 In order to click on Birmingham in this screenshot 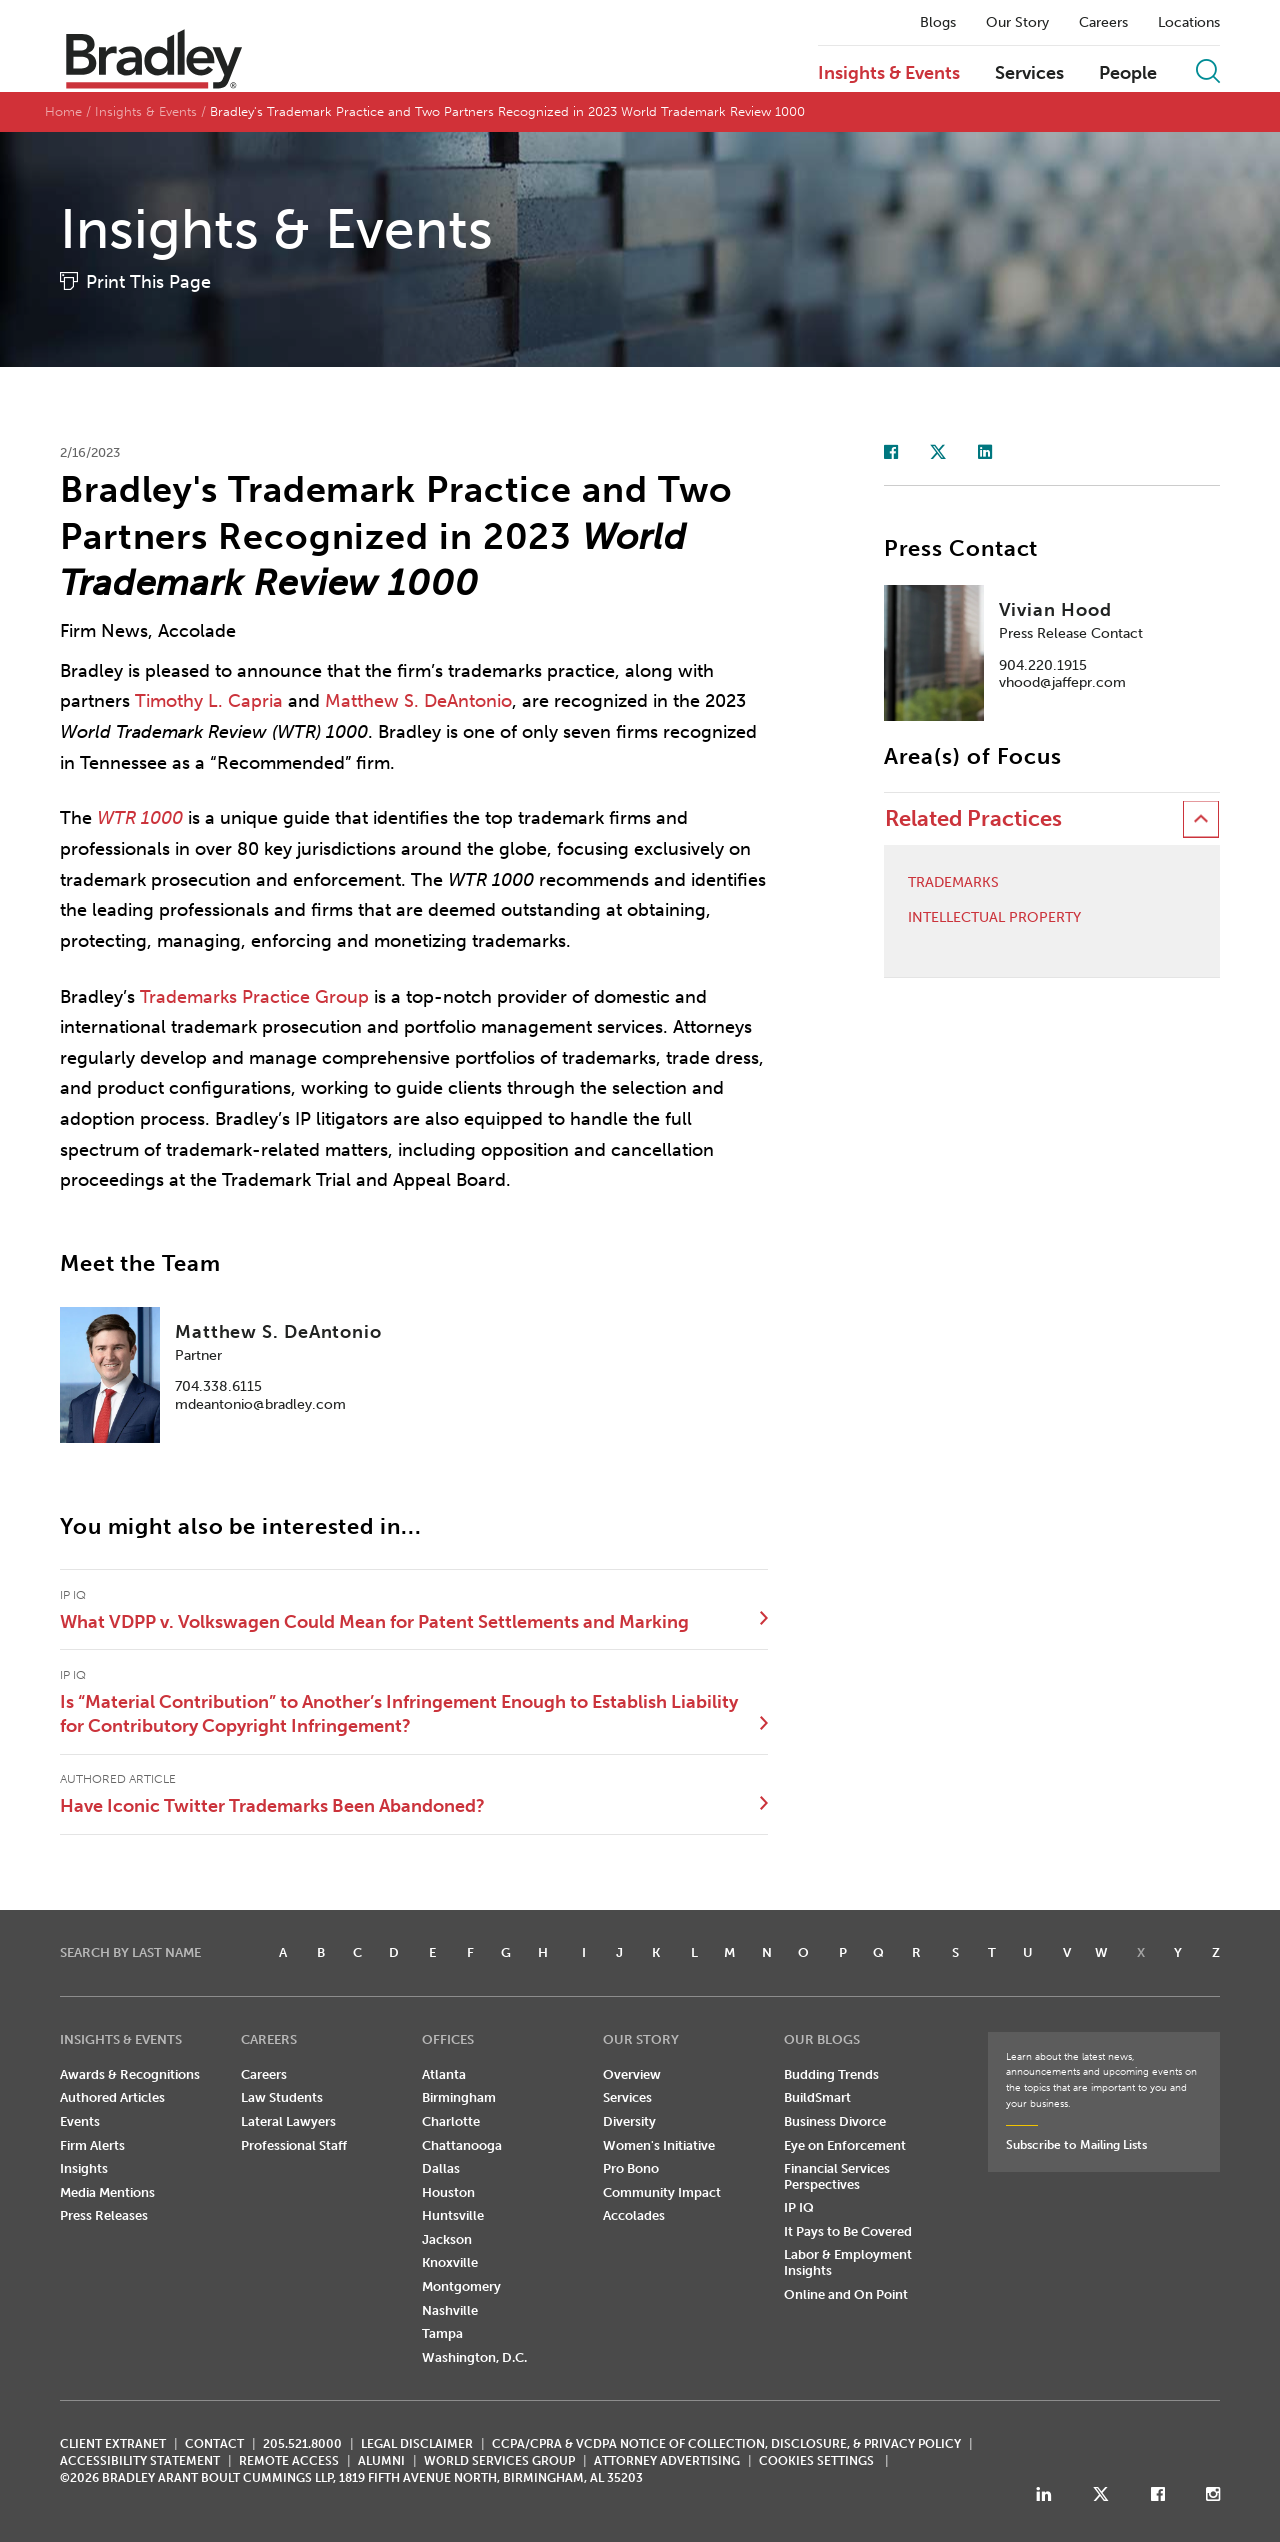, I will do `click(459, 2097)`.